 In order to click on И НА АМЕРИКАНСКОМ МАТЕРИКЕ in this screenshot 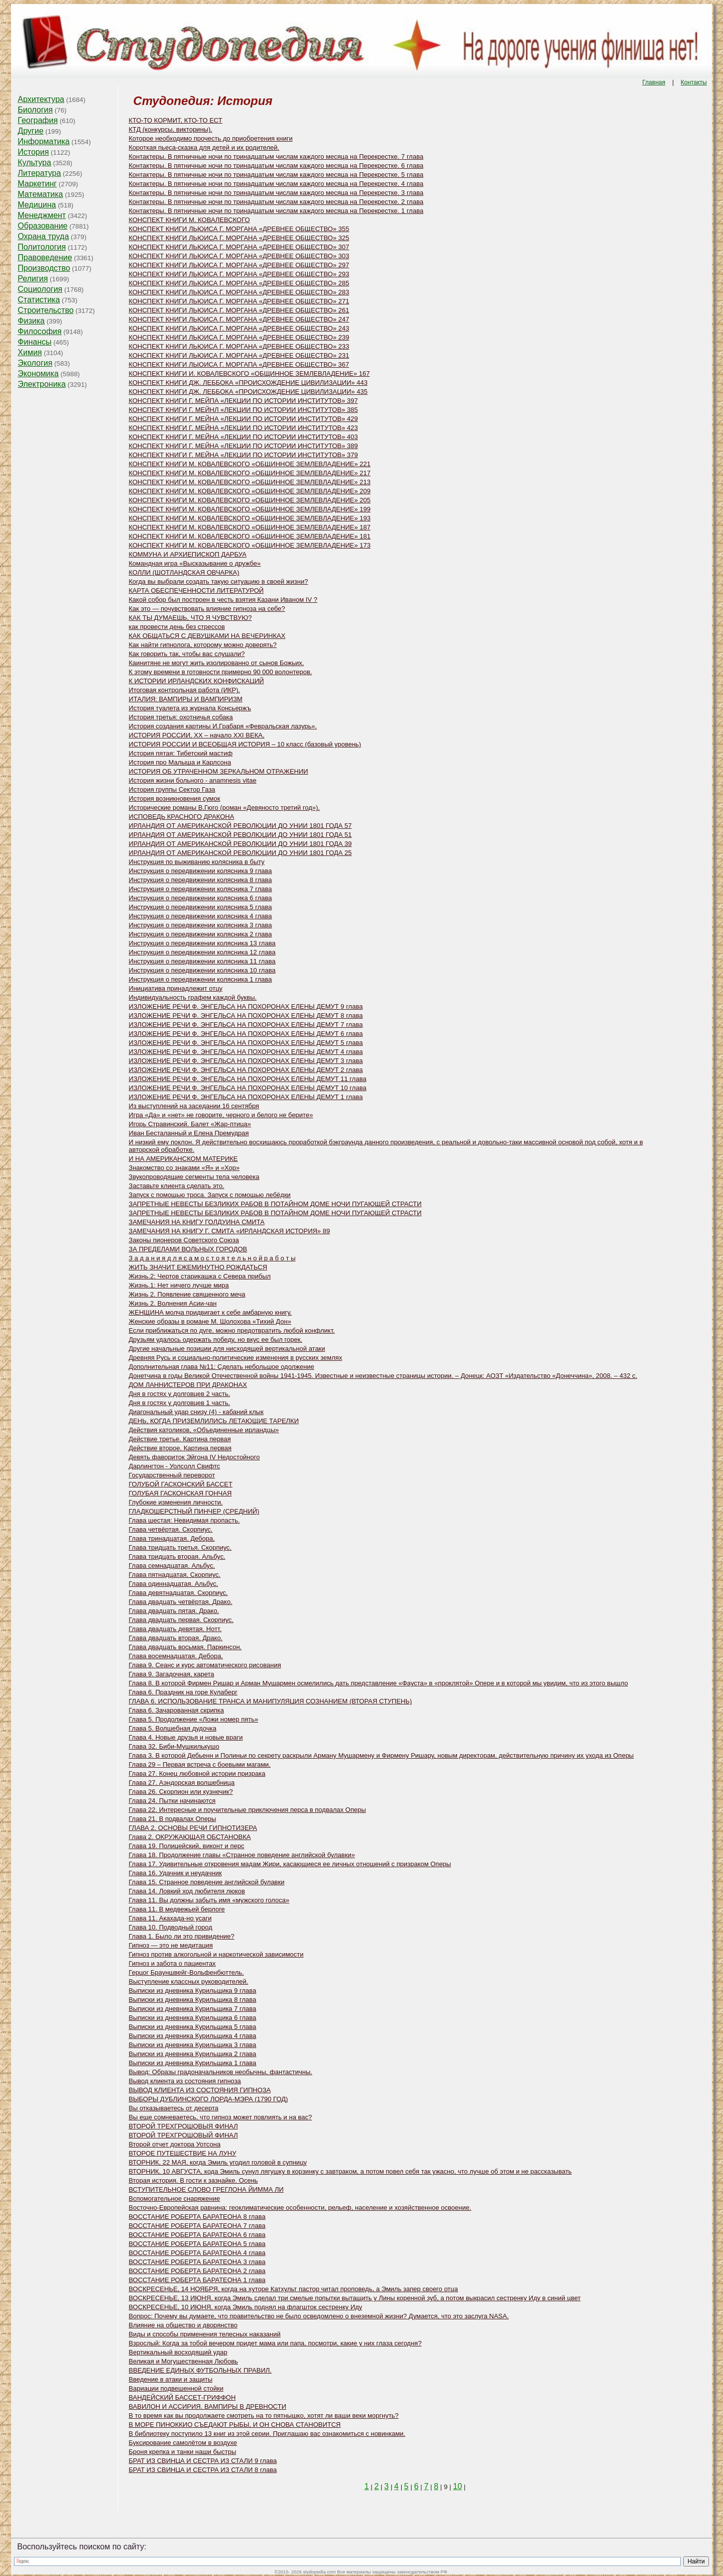, I will do `click(183, 1158)`.